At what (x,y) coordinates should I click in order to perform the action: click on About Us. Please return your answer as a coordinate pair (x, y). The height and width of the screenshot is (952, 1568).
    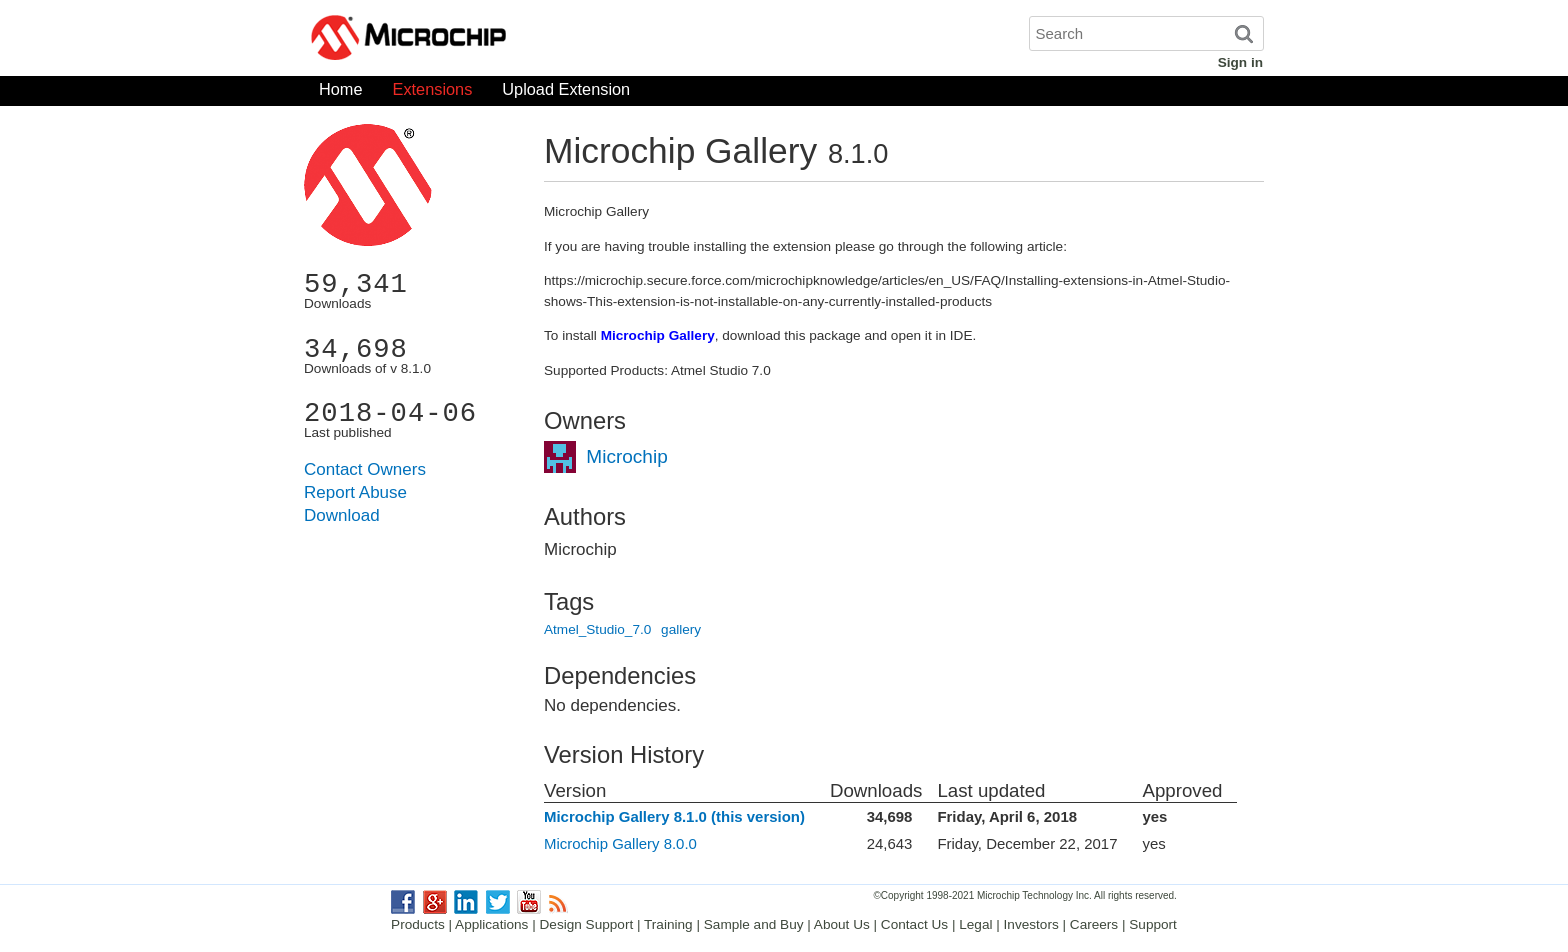
    Looking at the image, I should click on (842, 924).